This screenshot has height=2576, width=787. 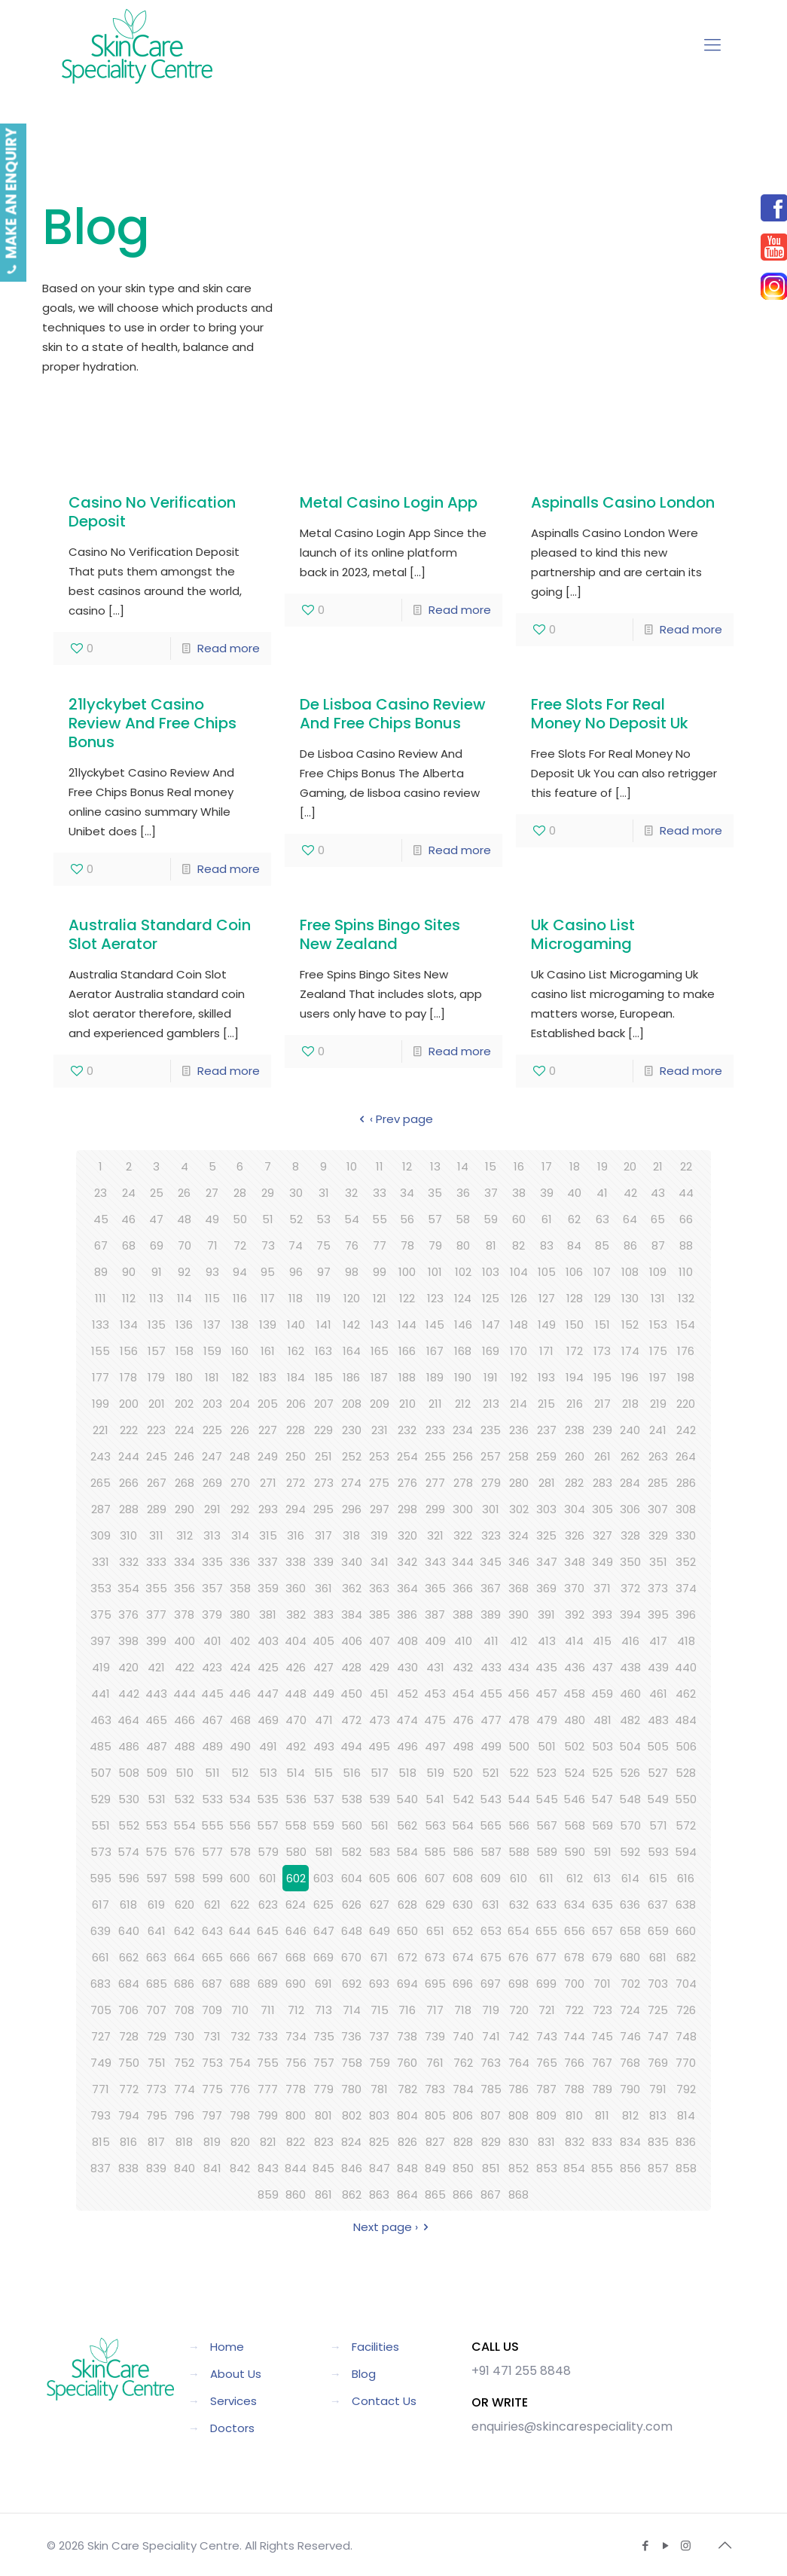 What do you see at coordinates (351, 2168) in the screenshot?
I see `846` at bounding box center [351, 2168].